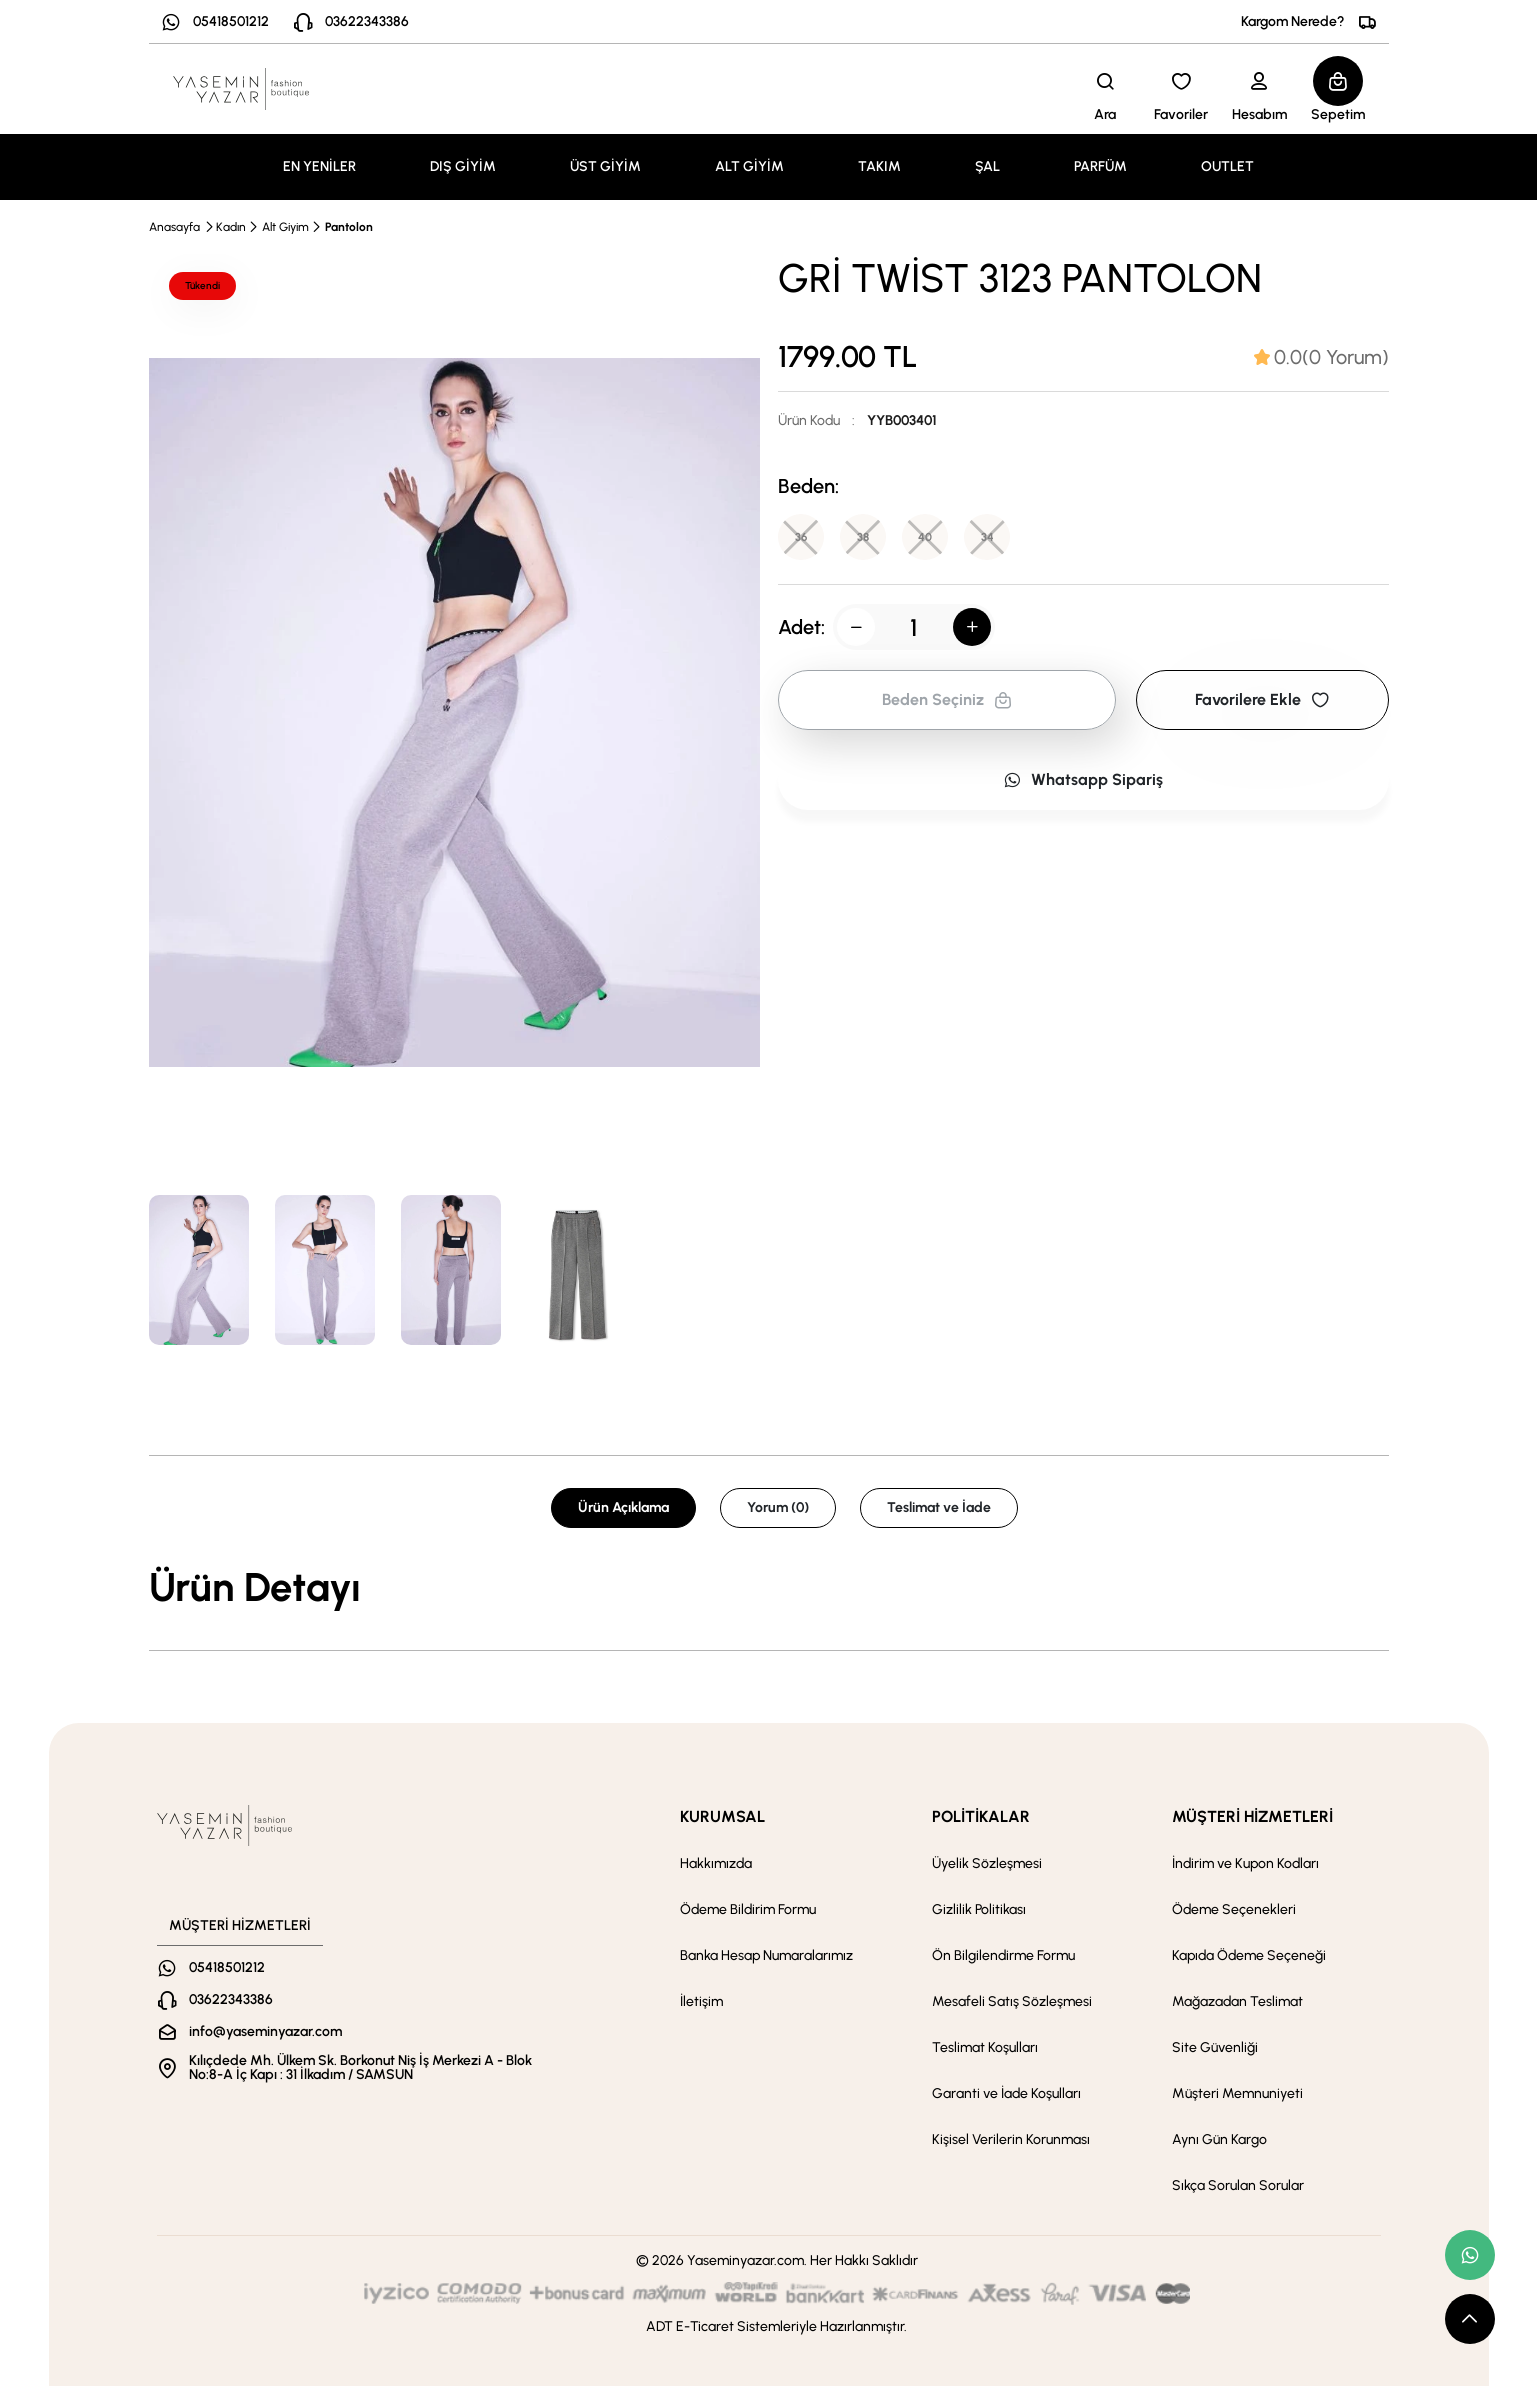 The width and height of the screenshot is (1537, 2386). What do you see at coordinates (939, 1507) in the screenshot?
I see `Teslimat ve İade [tab]` at bounding box center [939, 1507].